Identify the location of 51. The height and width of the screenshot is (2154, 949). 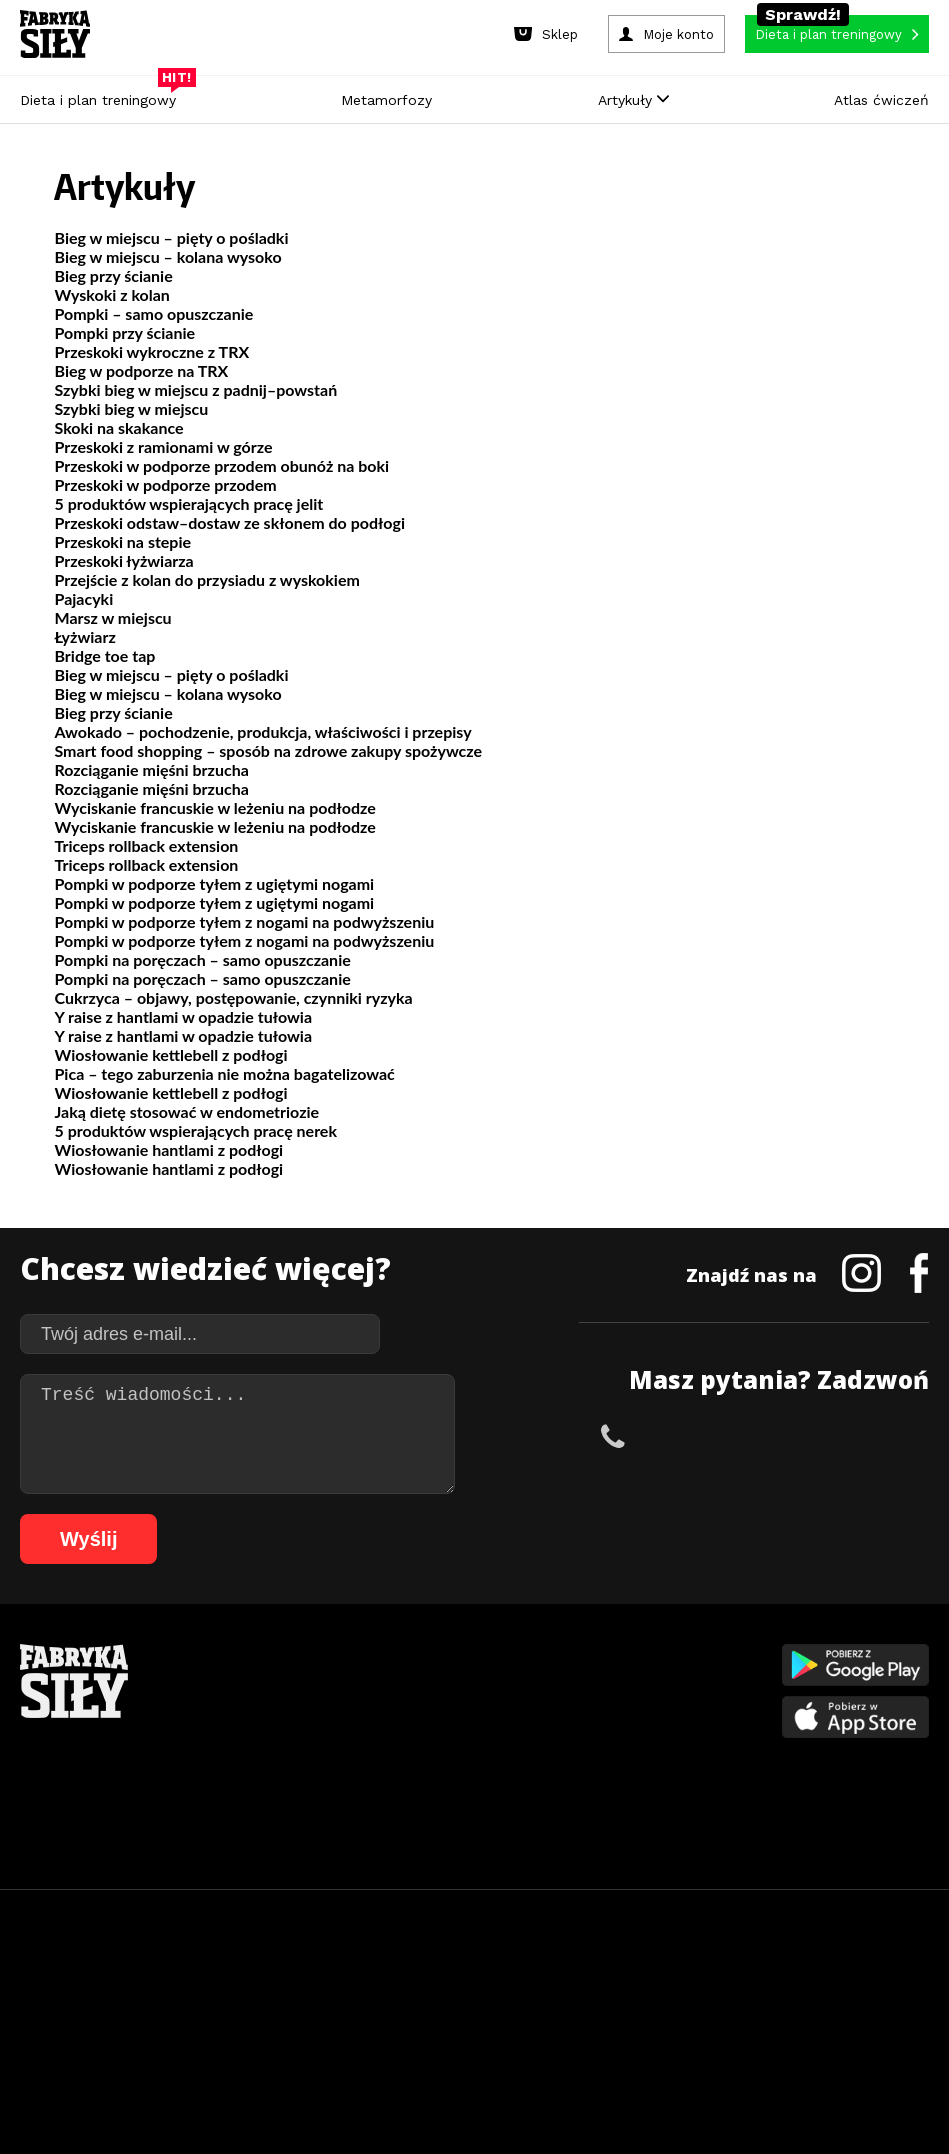
(135, 2007).